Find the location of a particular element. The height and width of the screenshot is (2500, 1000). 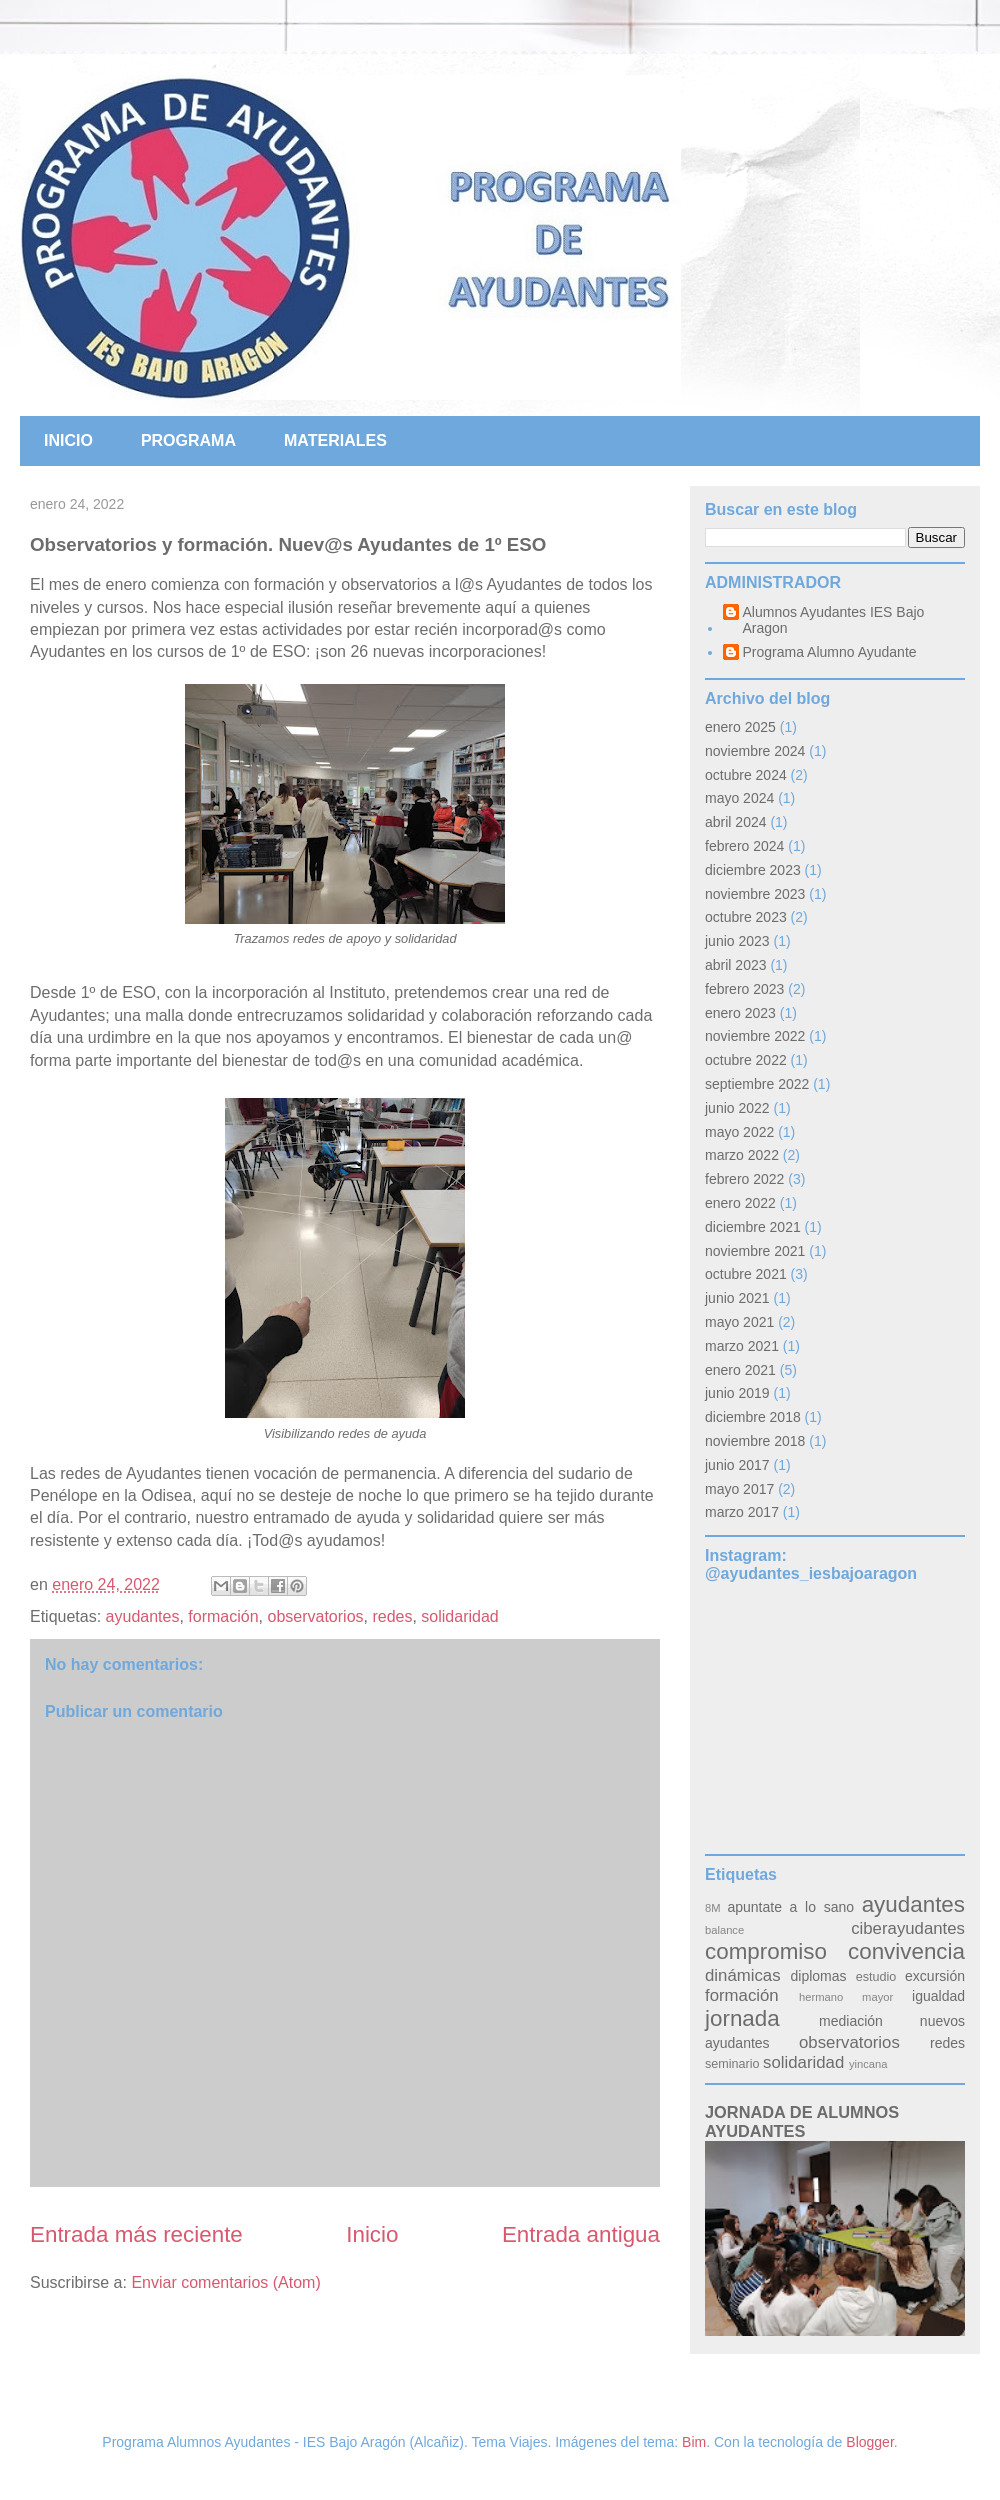

mayo 2024 is located at coordinates (739, 798).